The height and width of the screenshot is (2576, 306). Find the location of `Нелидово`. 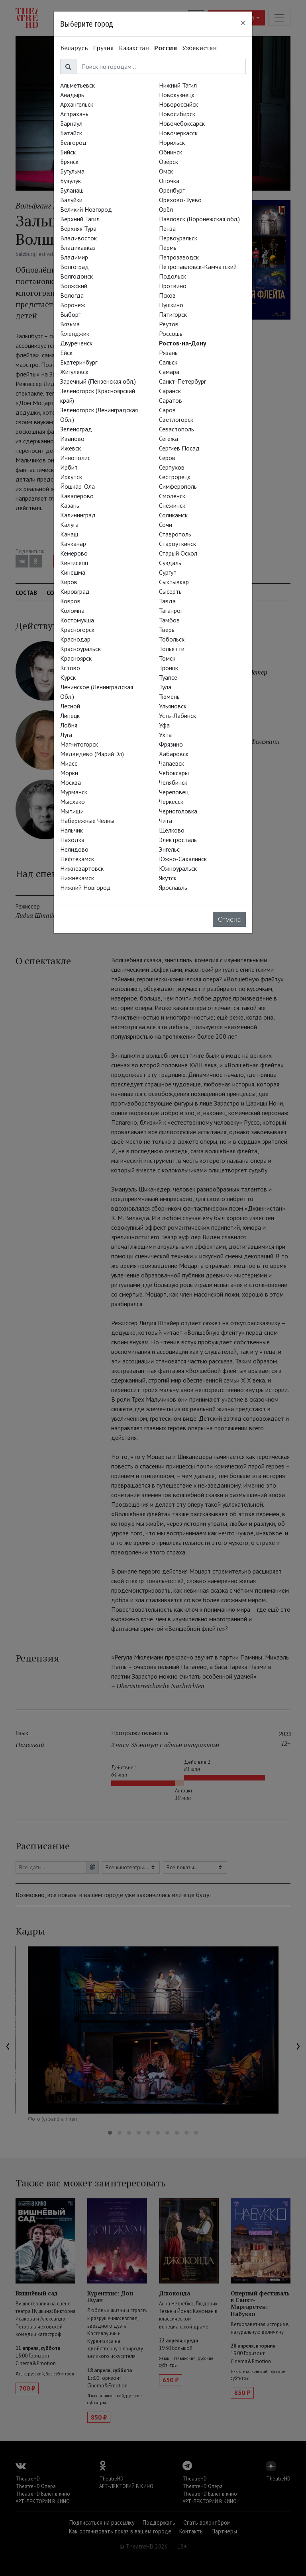

Нелидово is located at coordinates (74, 849).